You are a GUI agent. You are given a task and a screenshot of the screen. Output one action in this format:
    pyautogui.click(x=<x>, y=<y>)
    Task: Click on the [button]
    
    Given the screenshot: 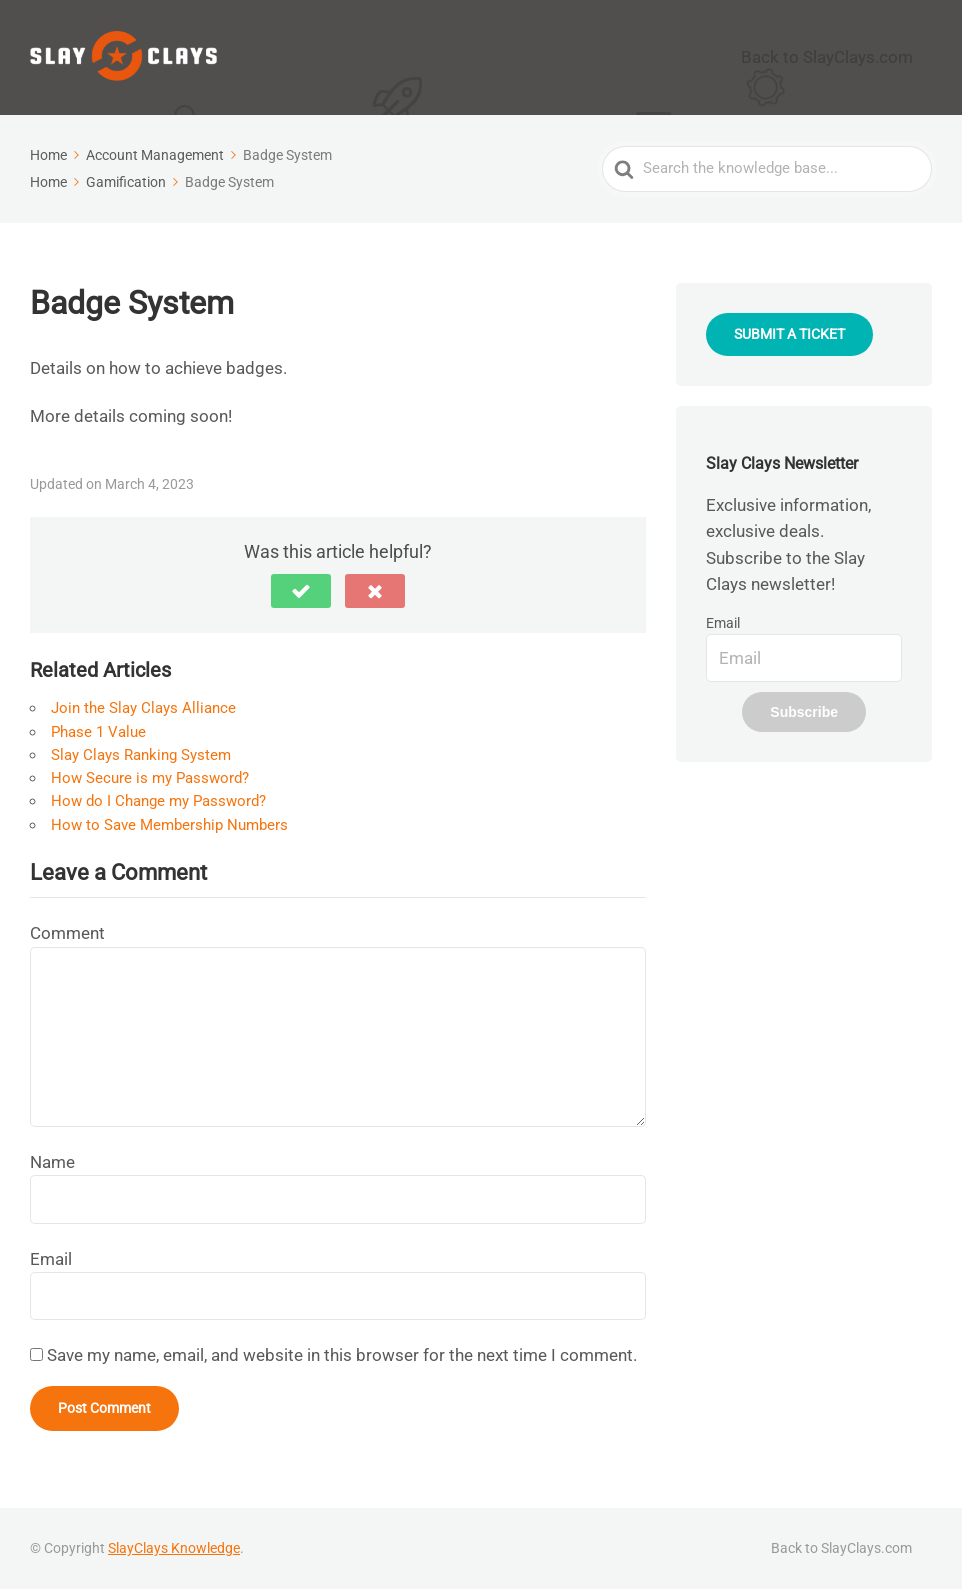 What is the action you would take?
    pyautogui.click(x=301, y=590)
    